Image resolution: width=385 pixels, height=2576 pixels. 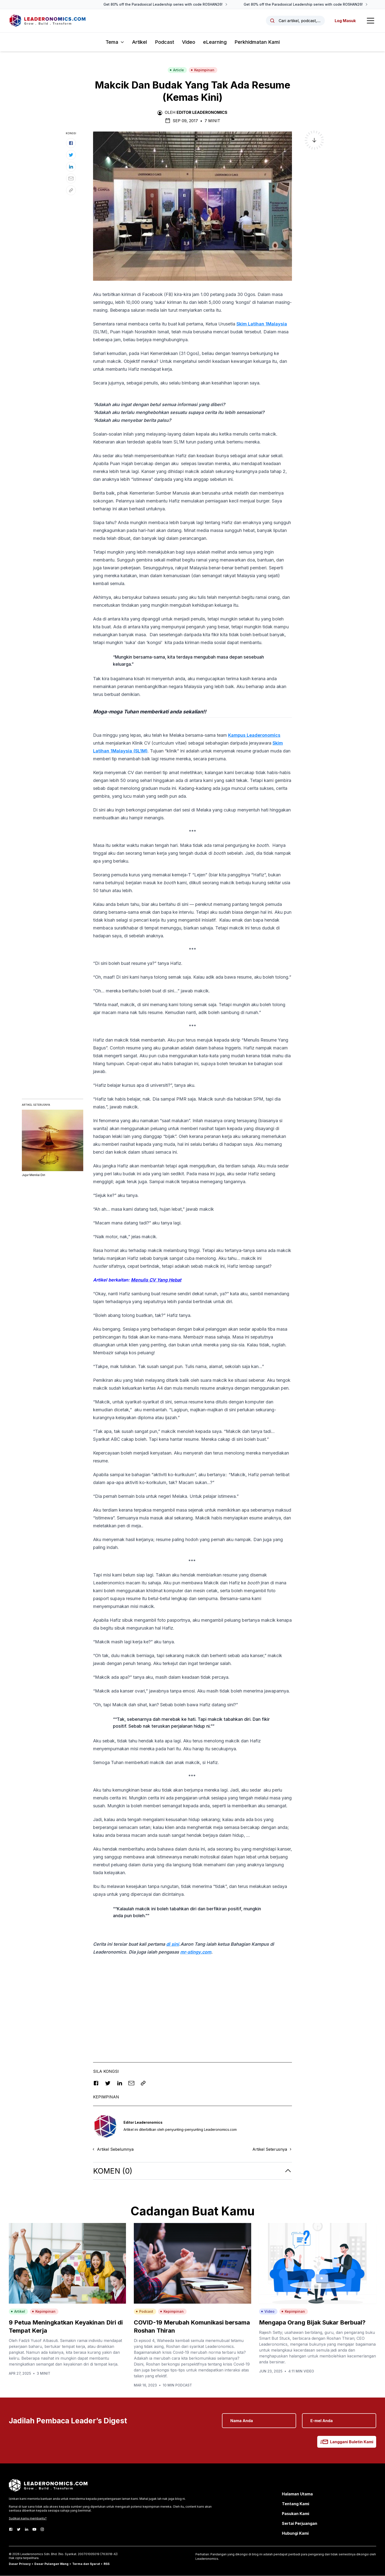 What do you see at coordinates (192, 2008) in the screenshot?
I see `[Advertisement]` at bounding box center [192, 2008].